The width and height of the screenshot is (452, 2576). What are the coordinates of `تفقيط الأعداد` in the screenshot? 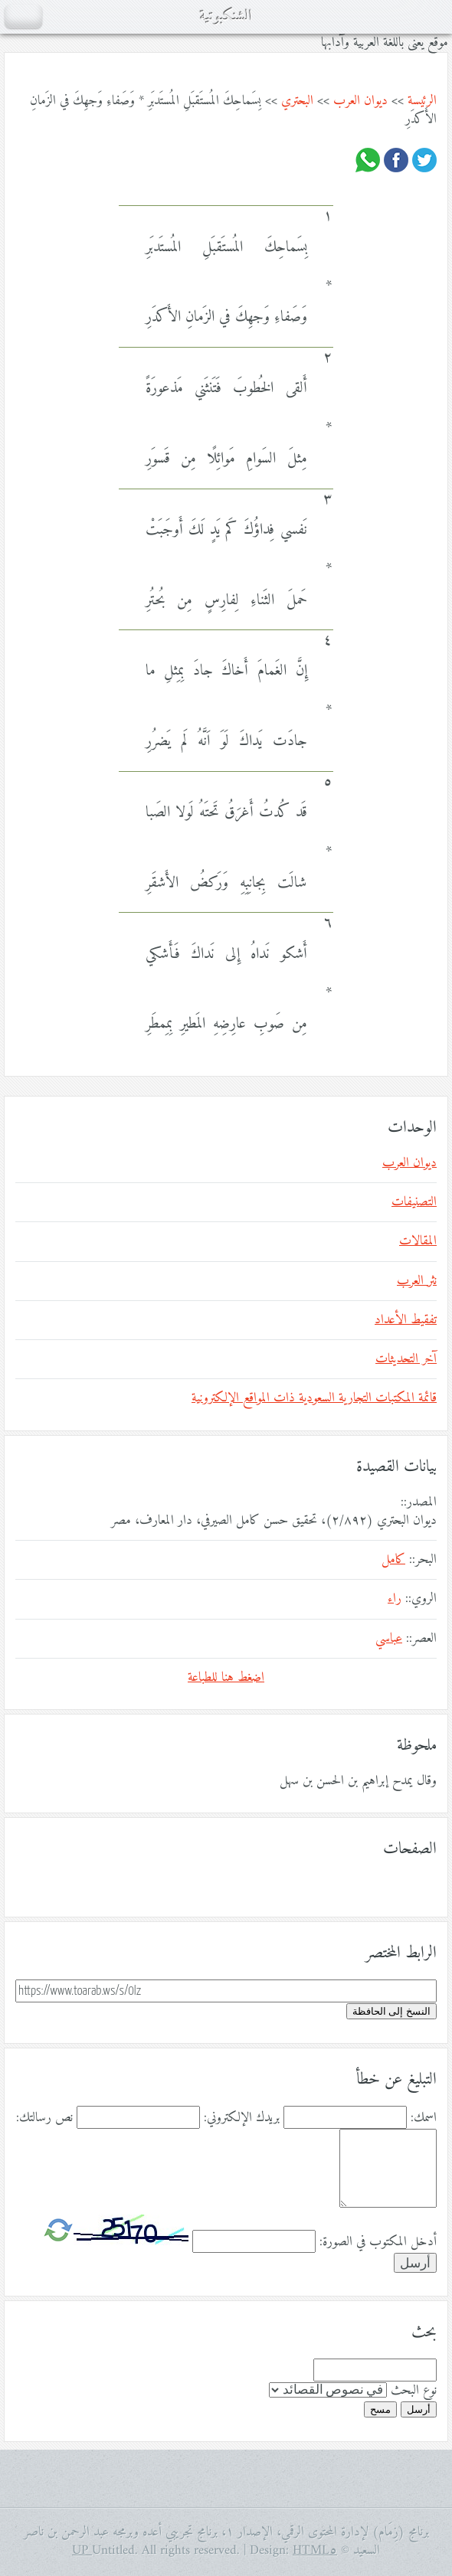 It's located at (406, 1320).